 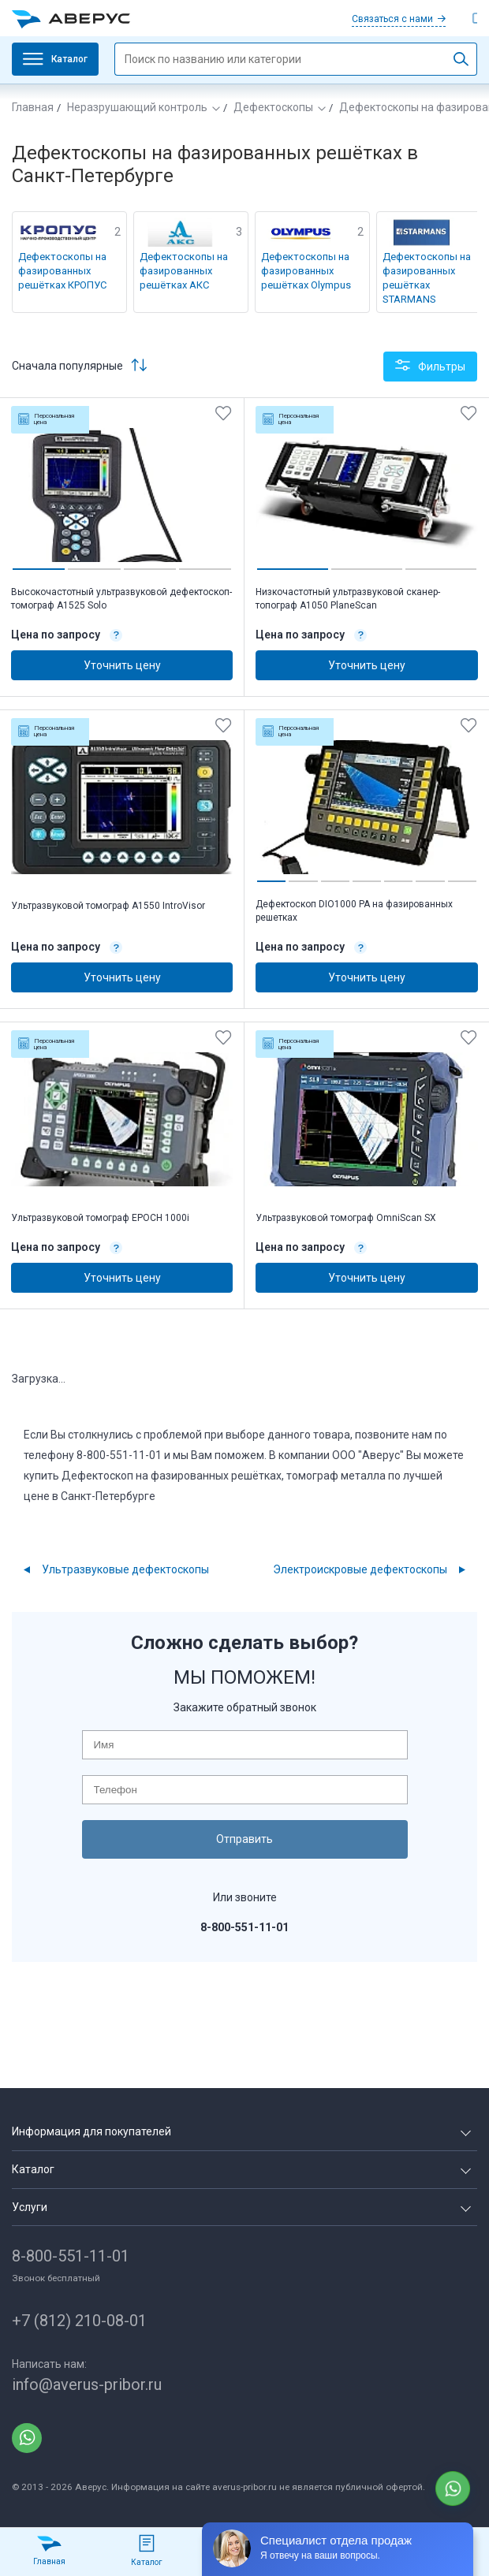 What do you see at coordinates (184, 271) in the screenshot?
I see `Дефектоскопы на фазированных решётках АКС` at bounding box center [184, 271].